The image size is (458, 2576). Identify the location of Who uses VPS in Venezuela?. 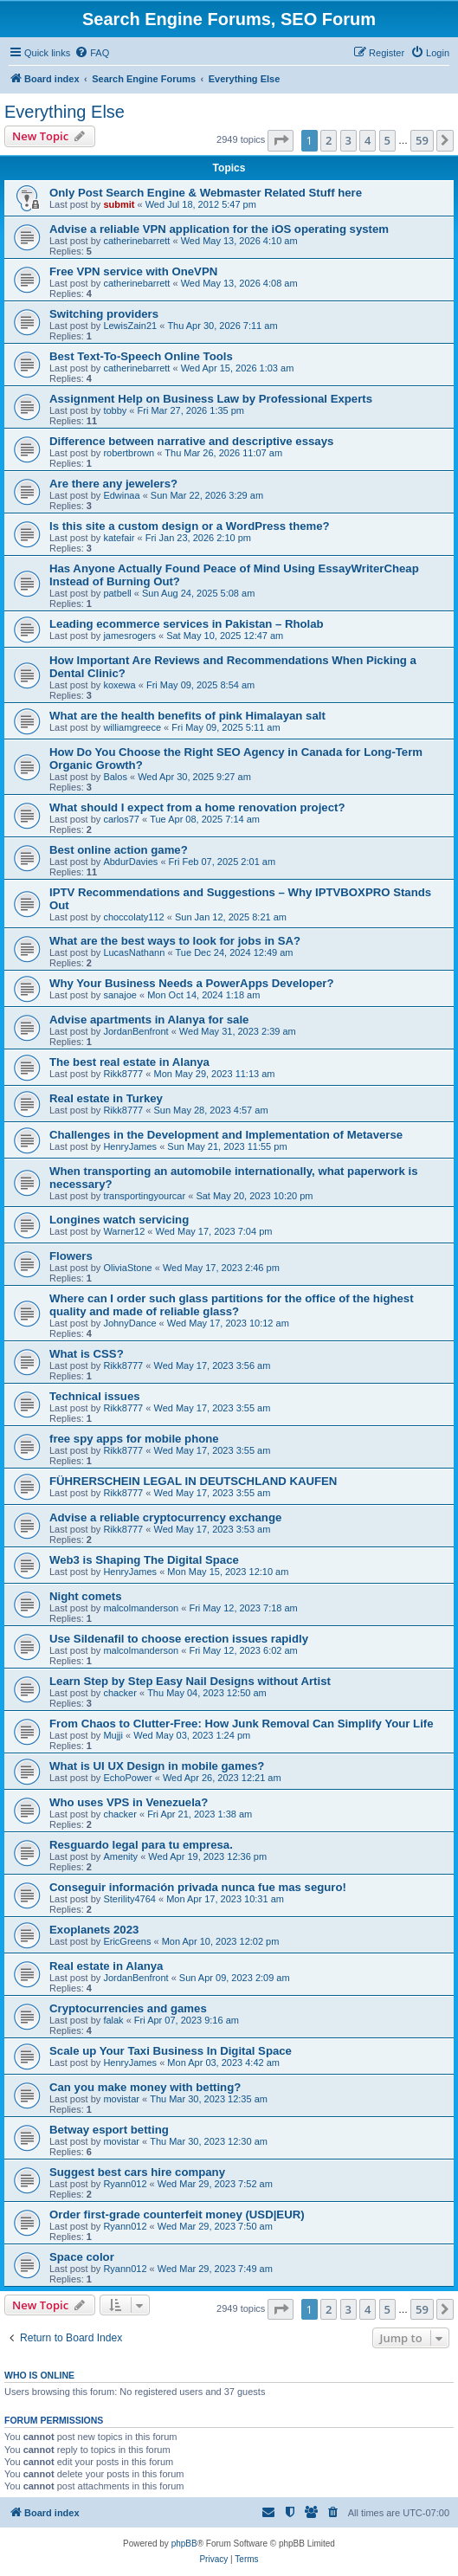
(128, 1802).